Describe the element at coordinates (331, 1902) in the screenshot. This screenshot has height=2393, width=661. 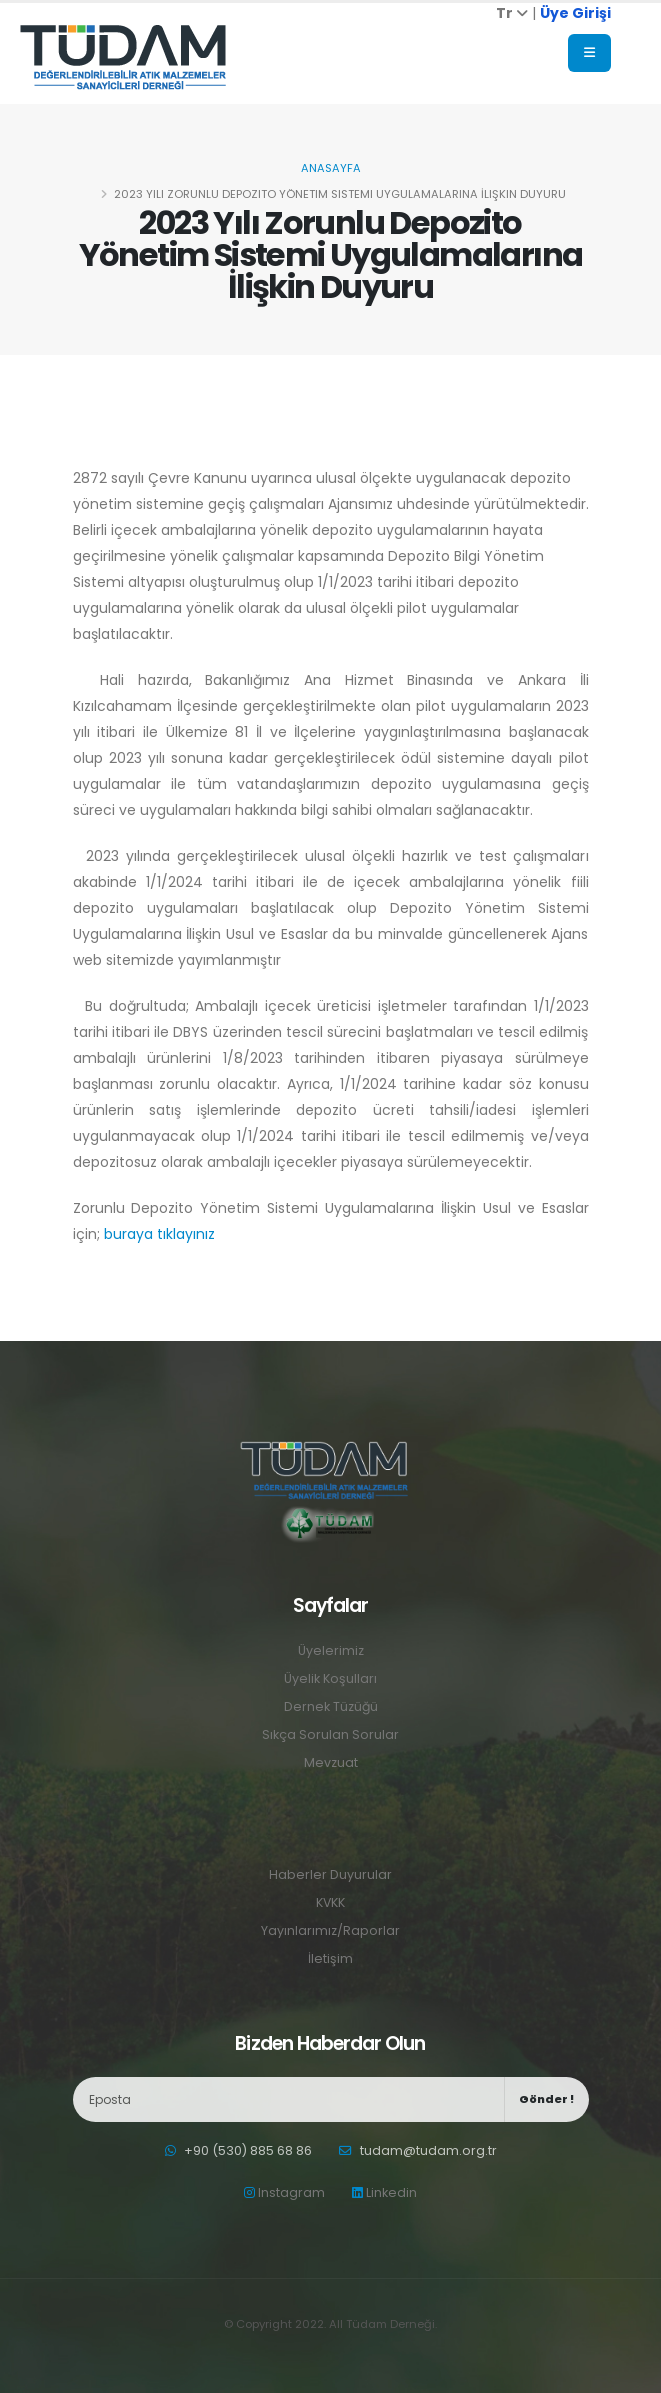
I see `KVKK` at that location.